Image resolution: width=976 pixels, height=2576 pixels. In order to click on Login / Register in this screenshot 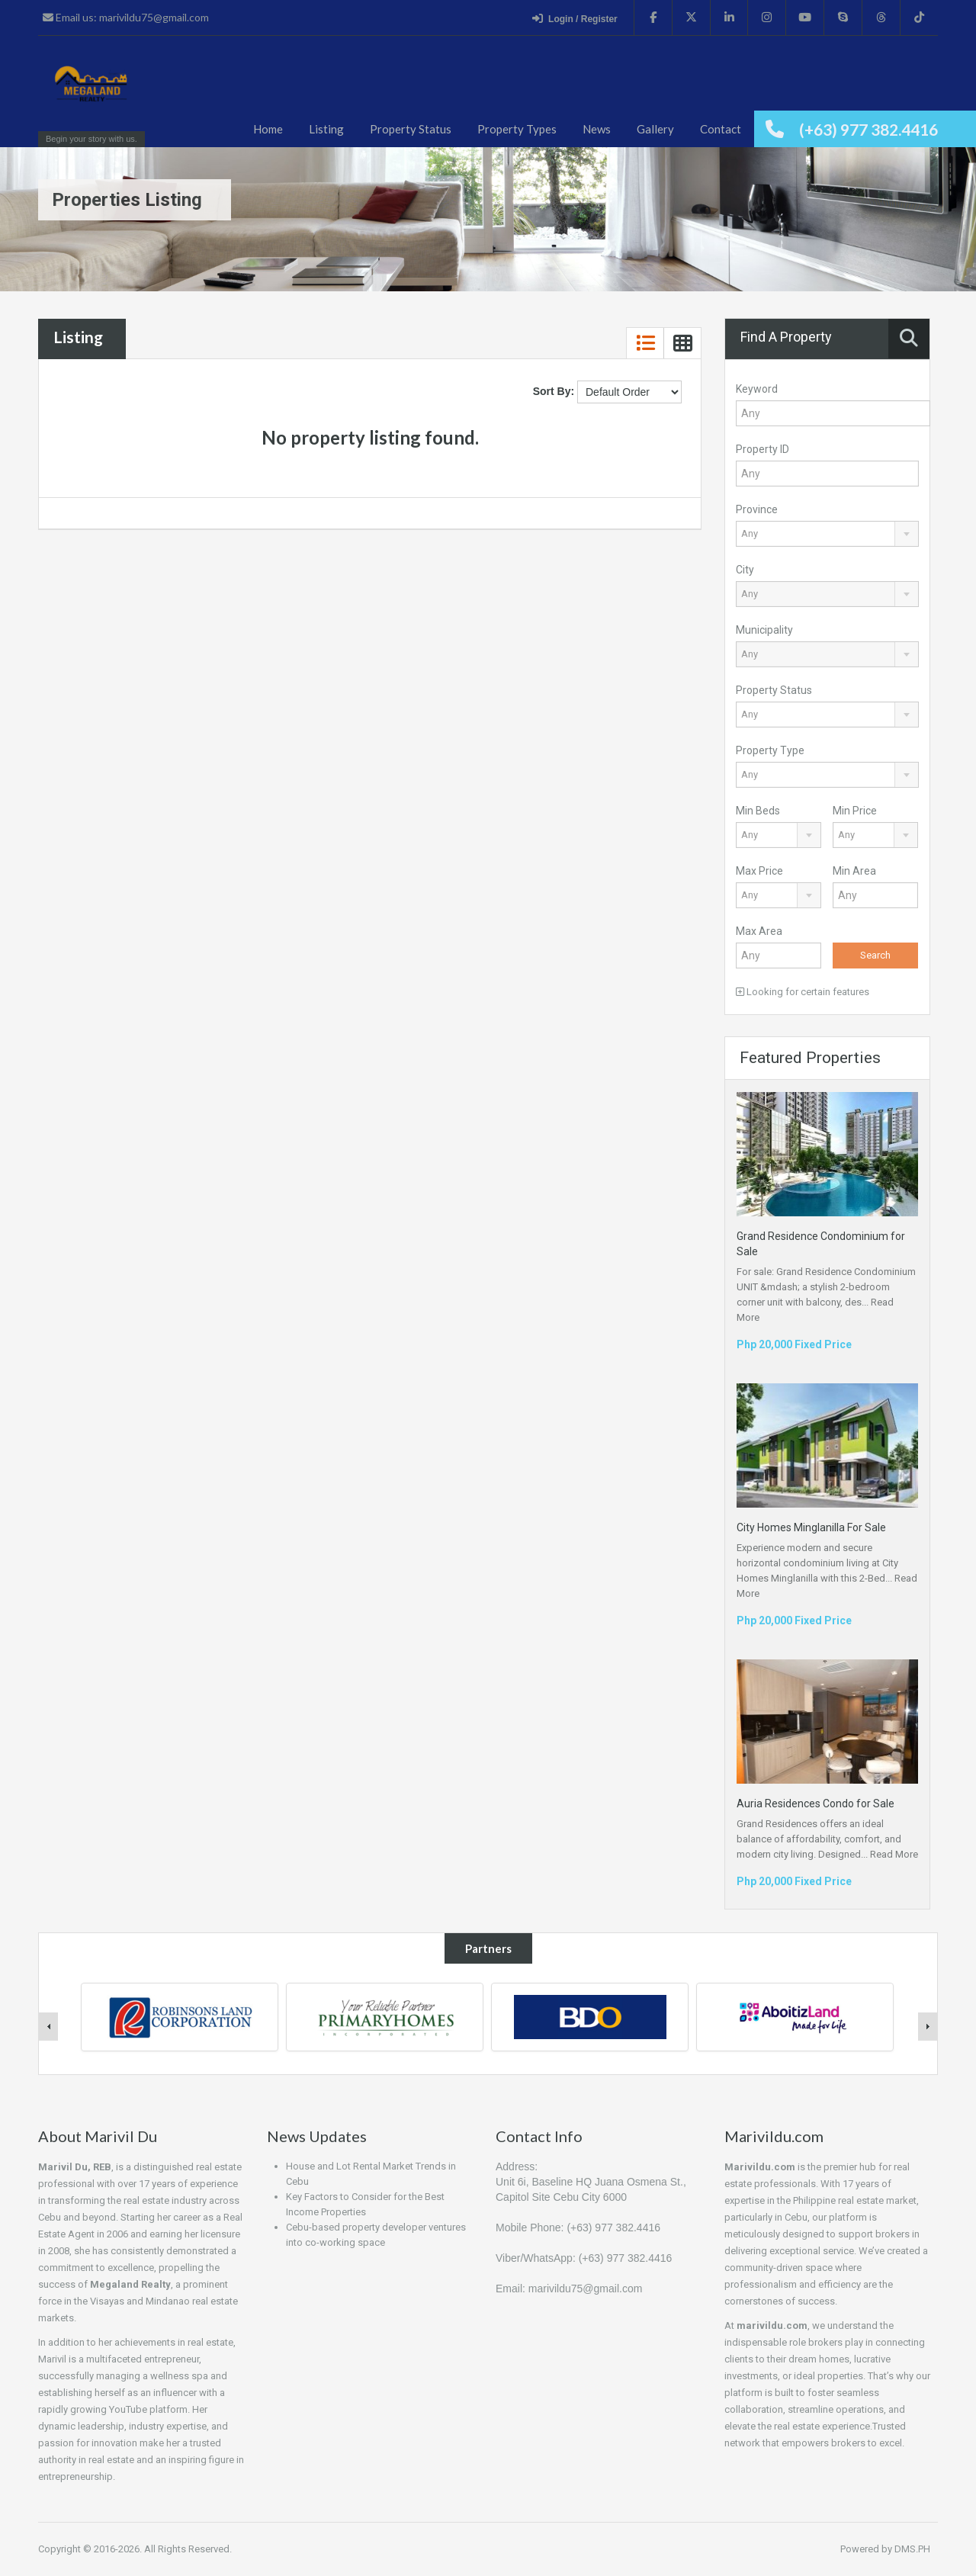, I will do `click(575, 18)`.